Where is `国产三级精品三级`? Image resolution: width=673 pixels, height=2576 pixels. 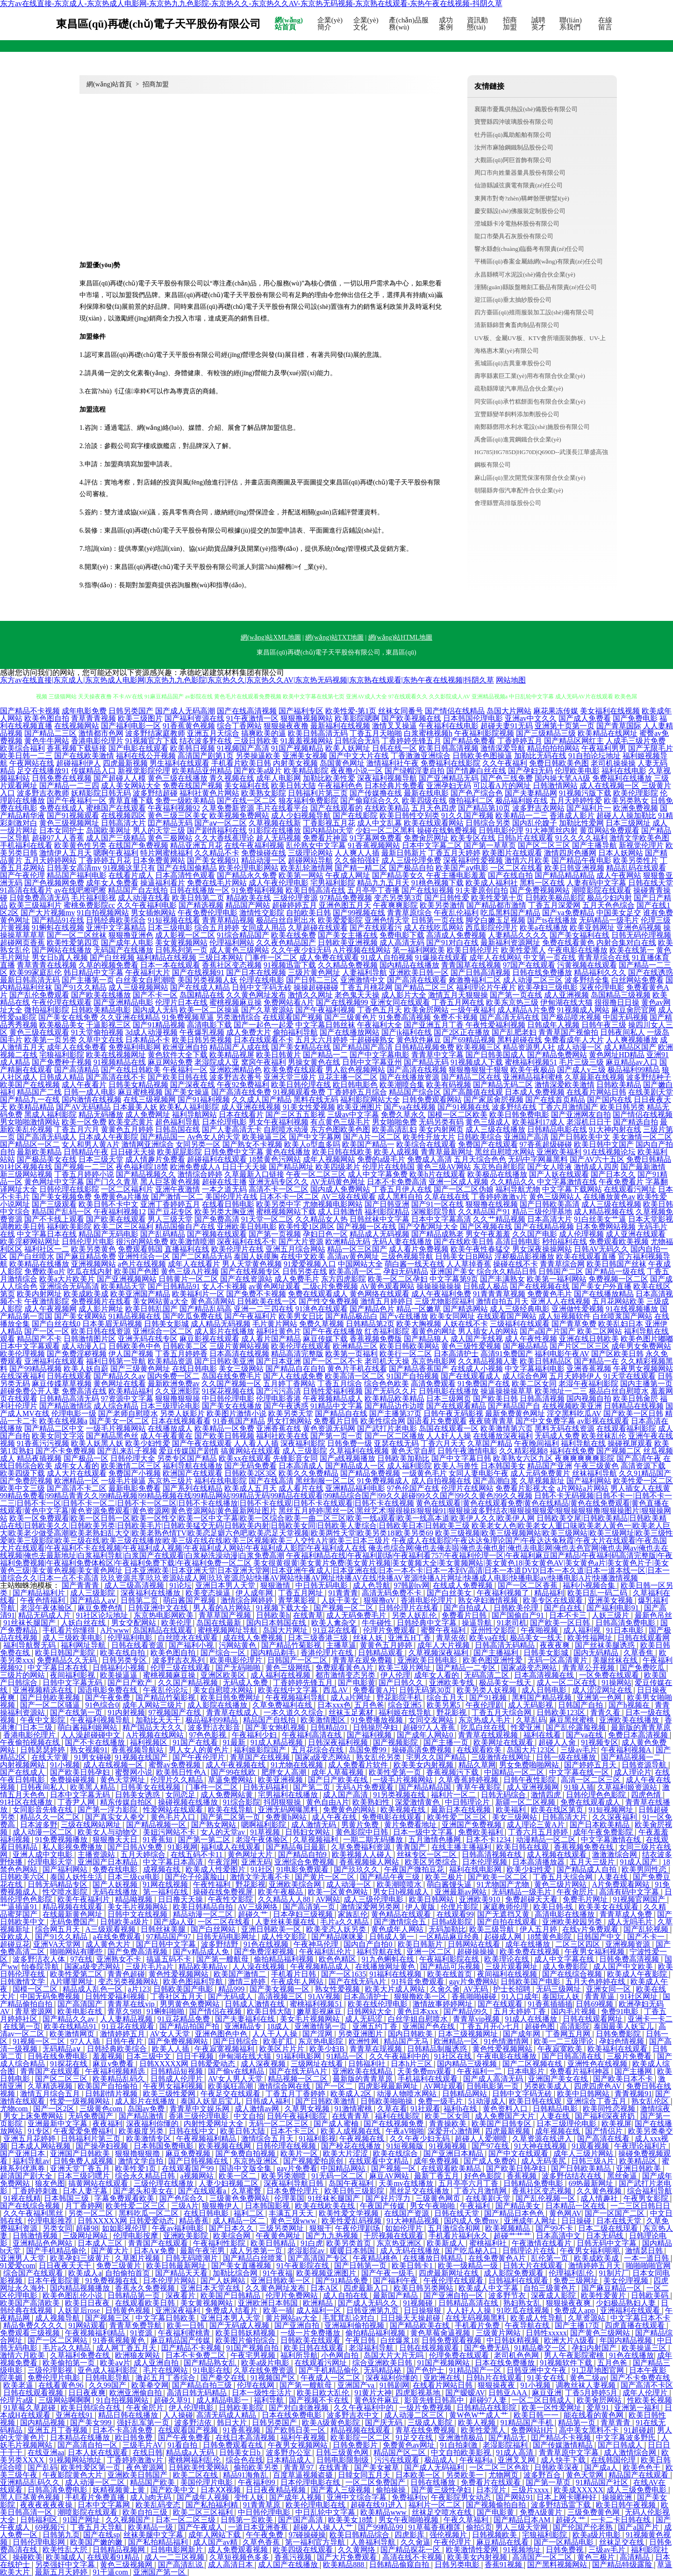 国产三级精品三级 is located at coordinates (546, 733).